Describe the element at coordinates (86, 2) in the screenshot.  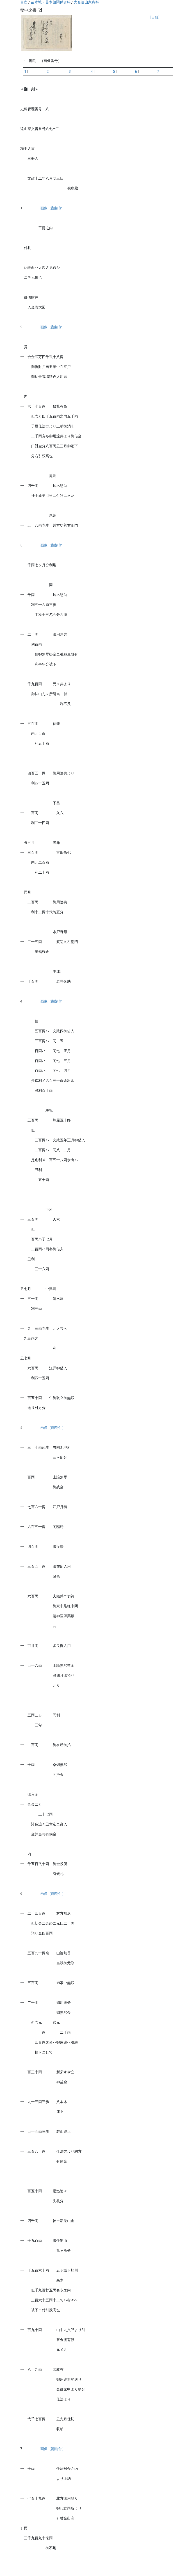
I see `大名遠山家資料` at that location.